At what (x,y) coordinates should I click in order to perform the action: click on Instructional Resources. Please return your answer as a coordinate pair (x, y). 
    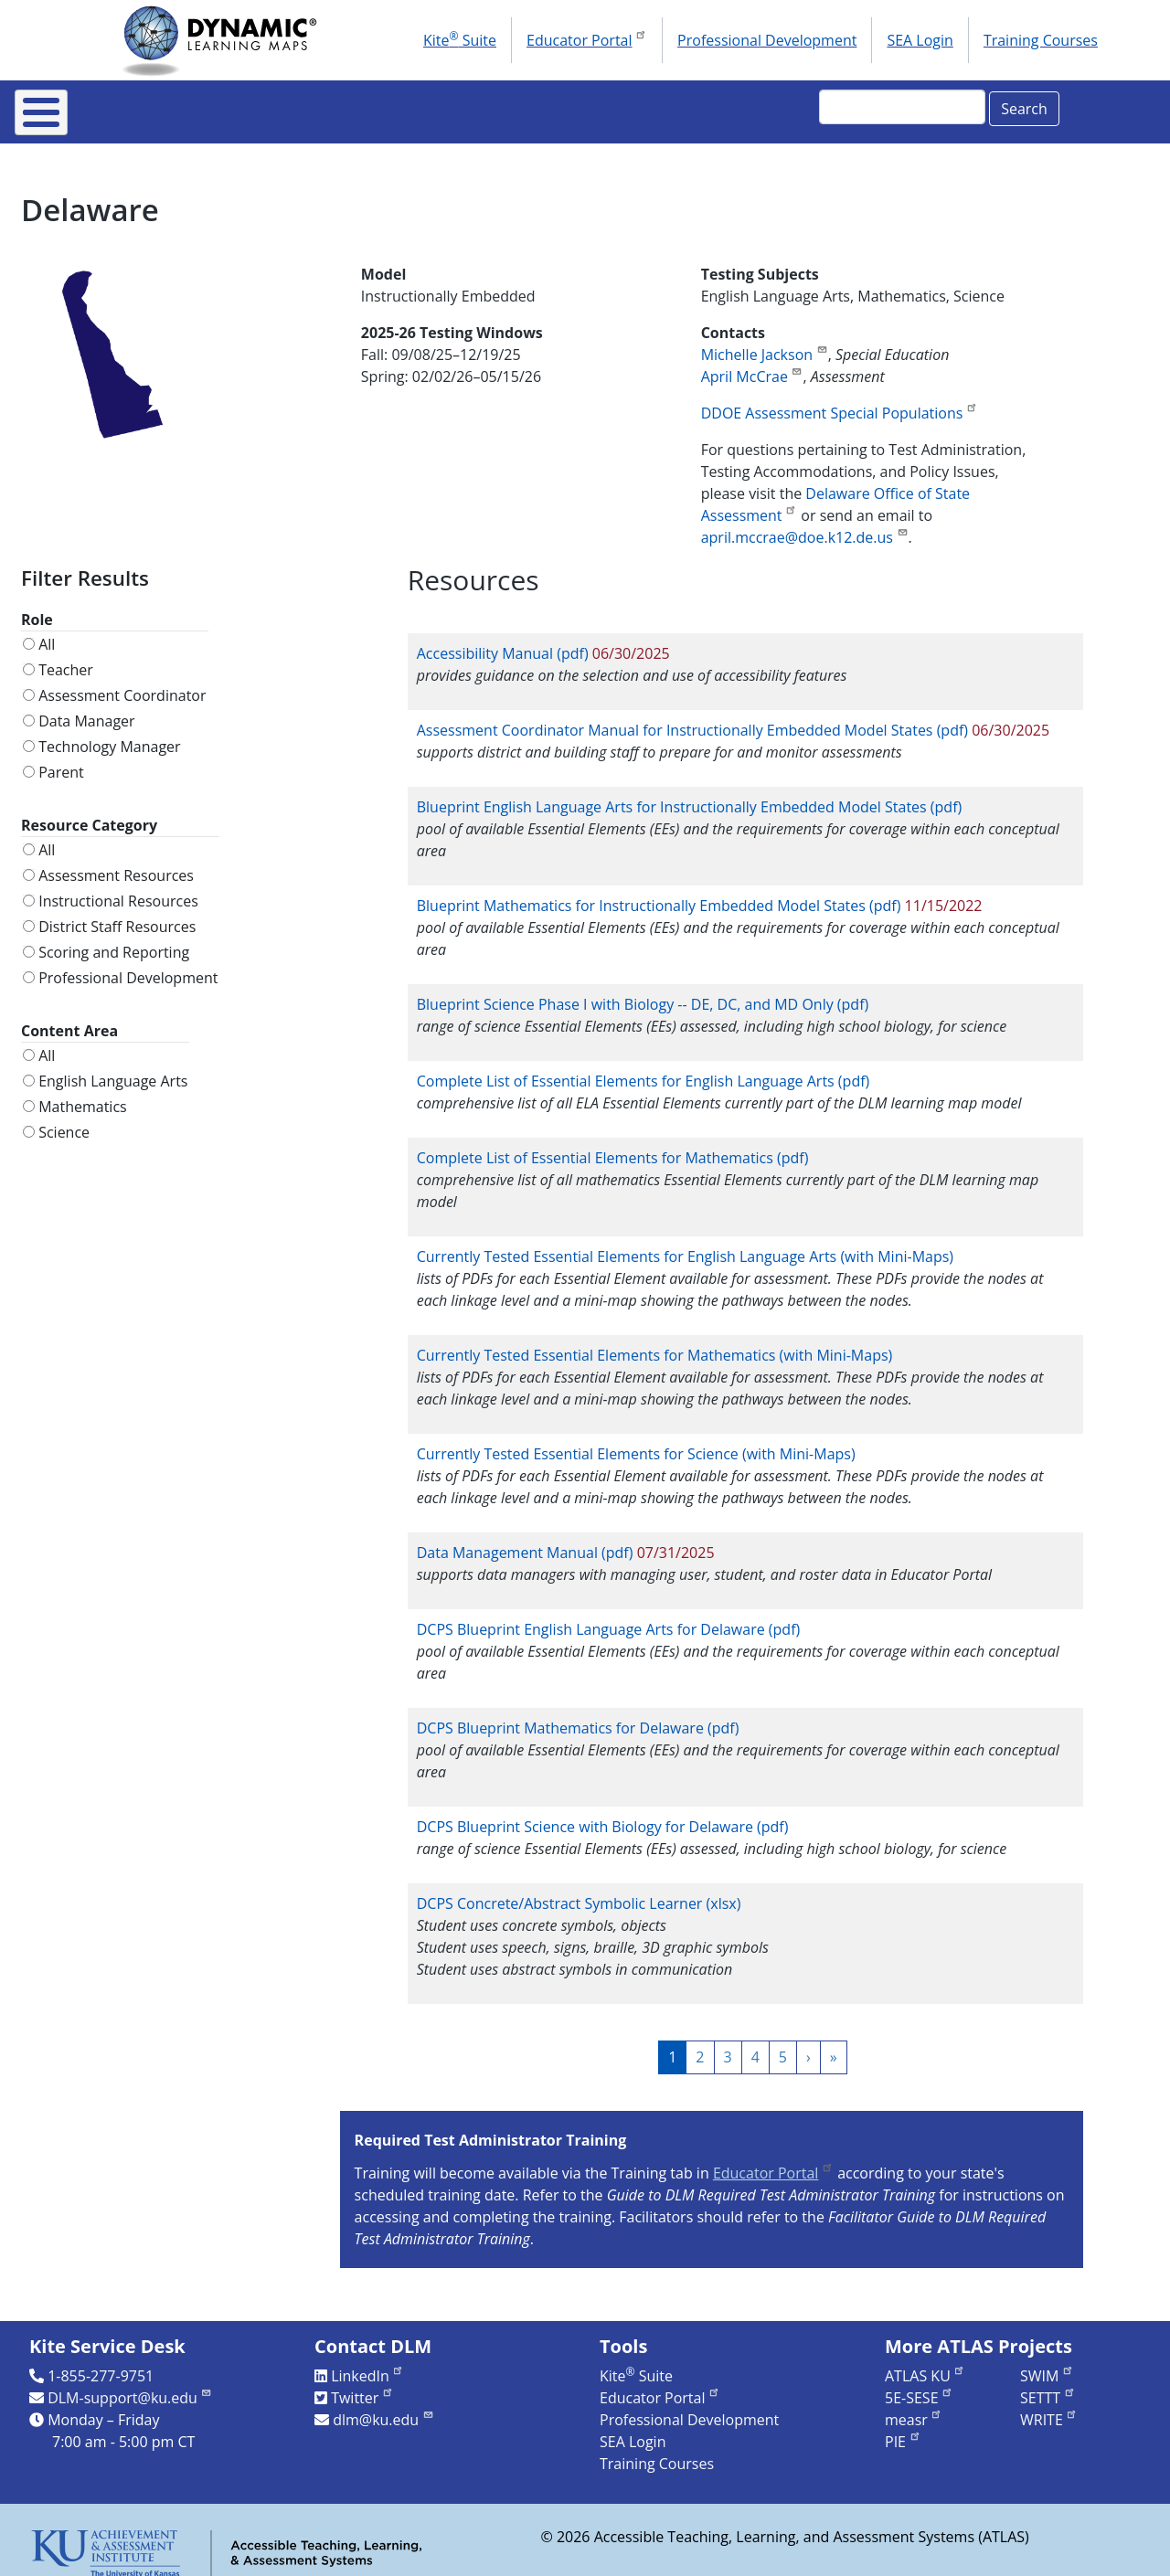
    Looking at the image, I should click on (469, 105).